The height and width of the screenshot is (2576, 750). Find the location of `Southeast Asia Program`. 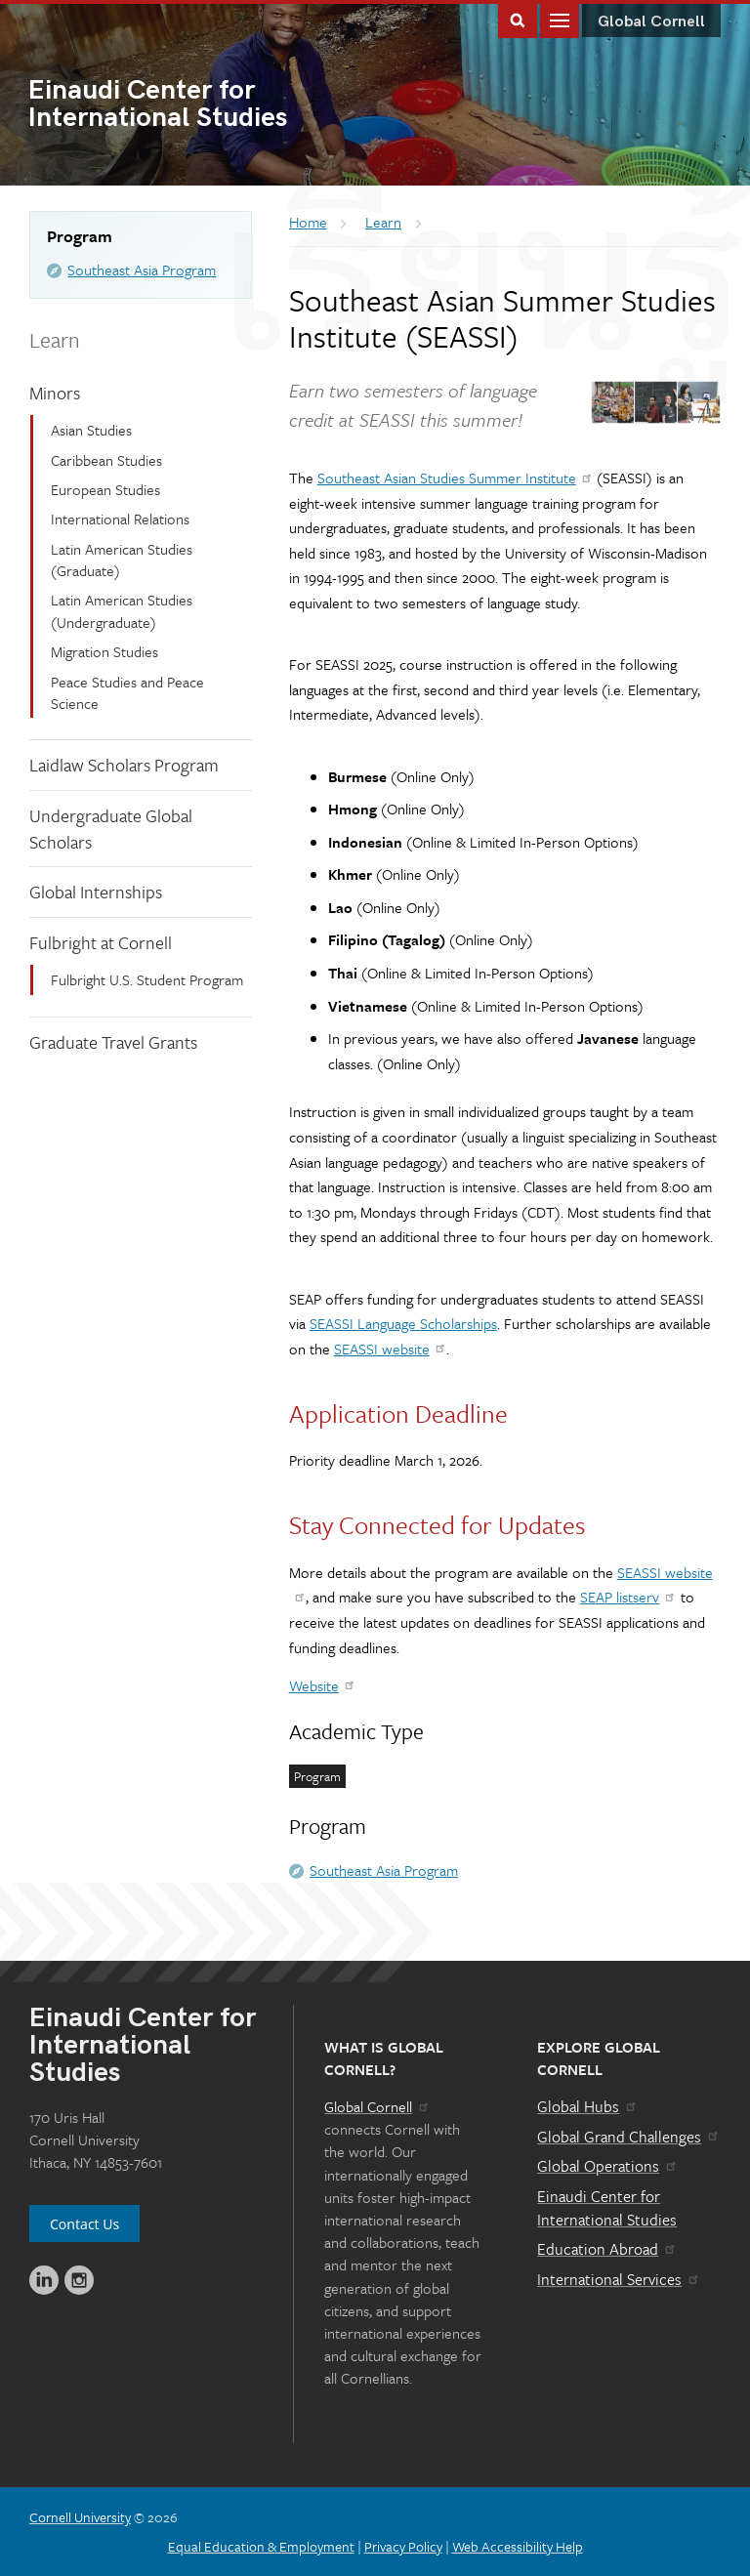

Southeast Asia Program is located at coordinates (141, 269).